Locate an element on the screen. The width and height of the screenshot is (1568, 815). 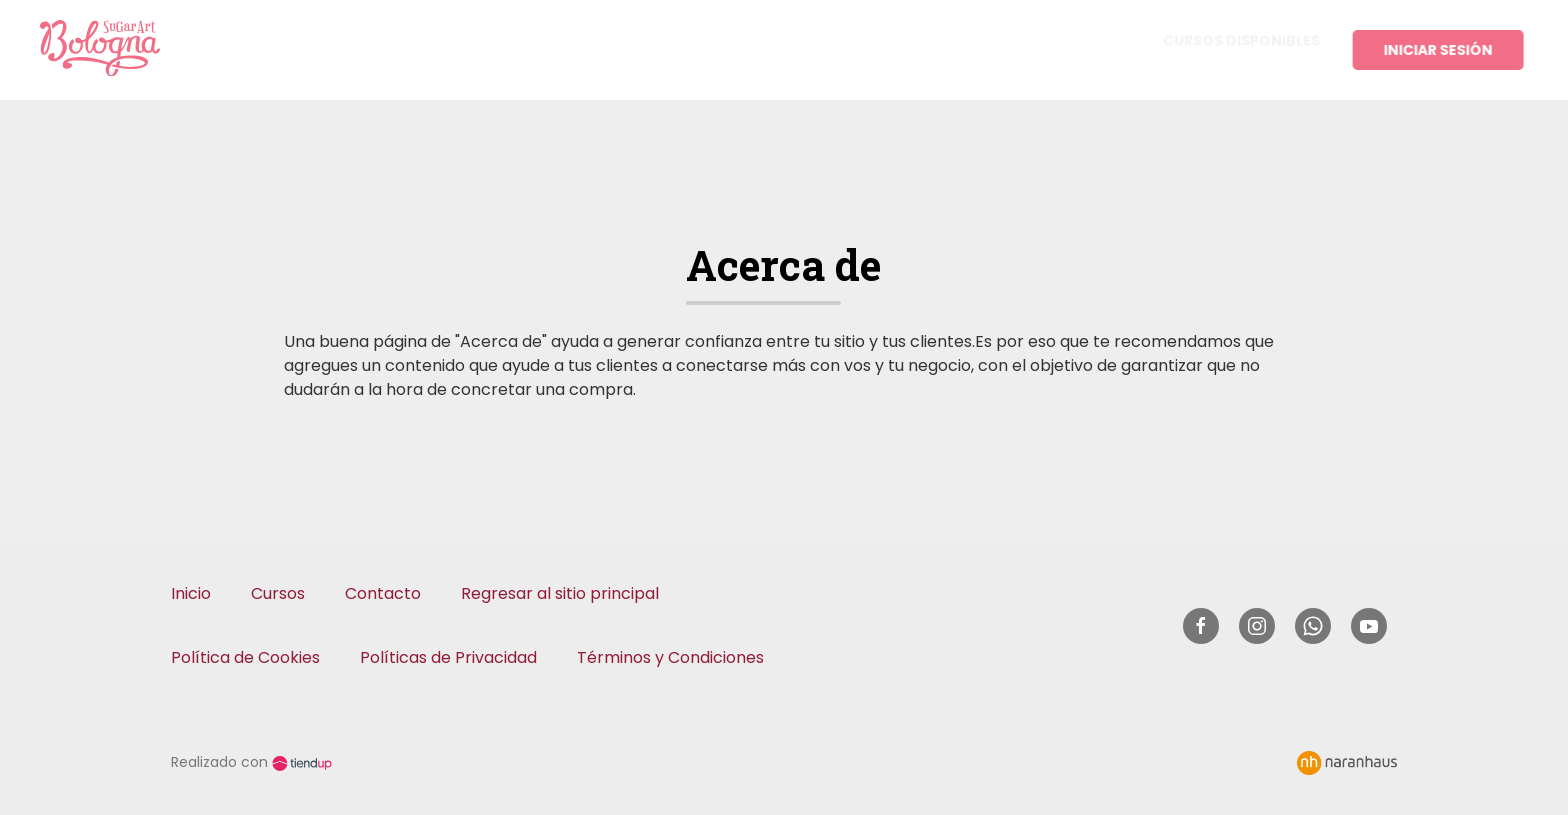
Inicio is located at coordinates (191, 593).